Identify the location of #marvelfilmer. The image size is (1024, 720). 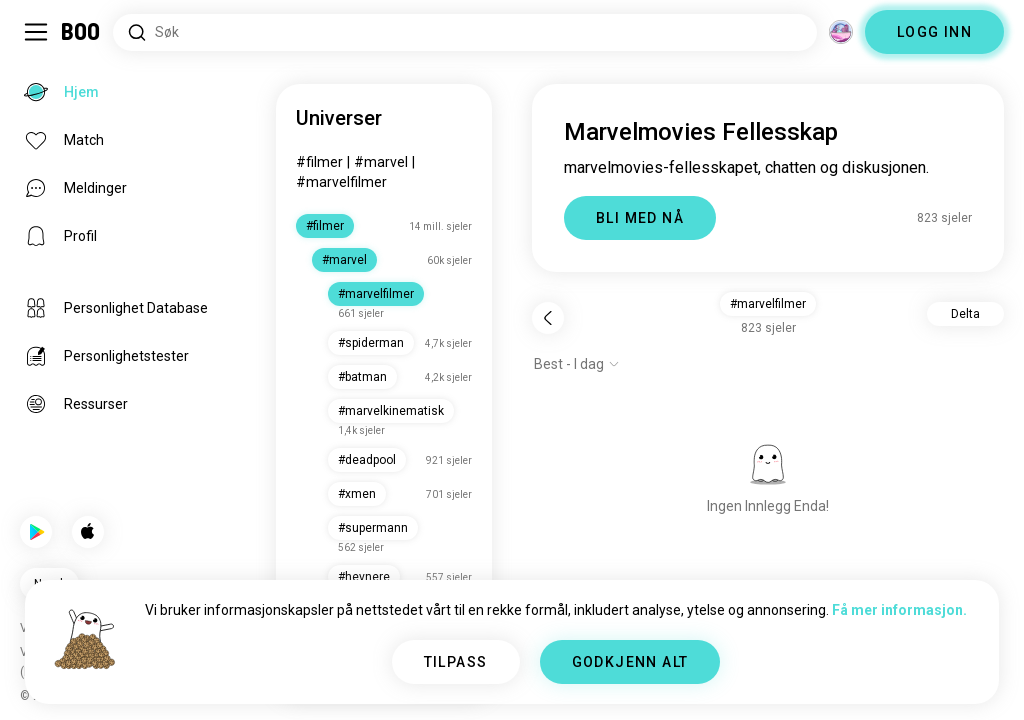
(341, 182).